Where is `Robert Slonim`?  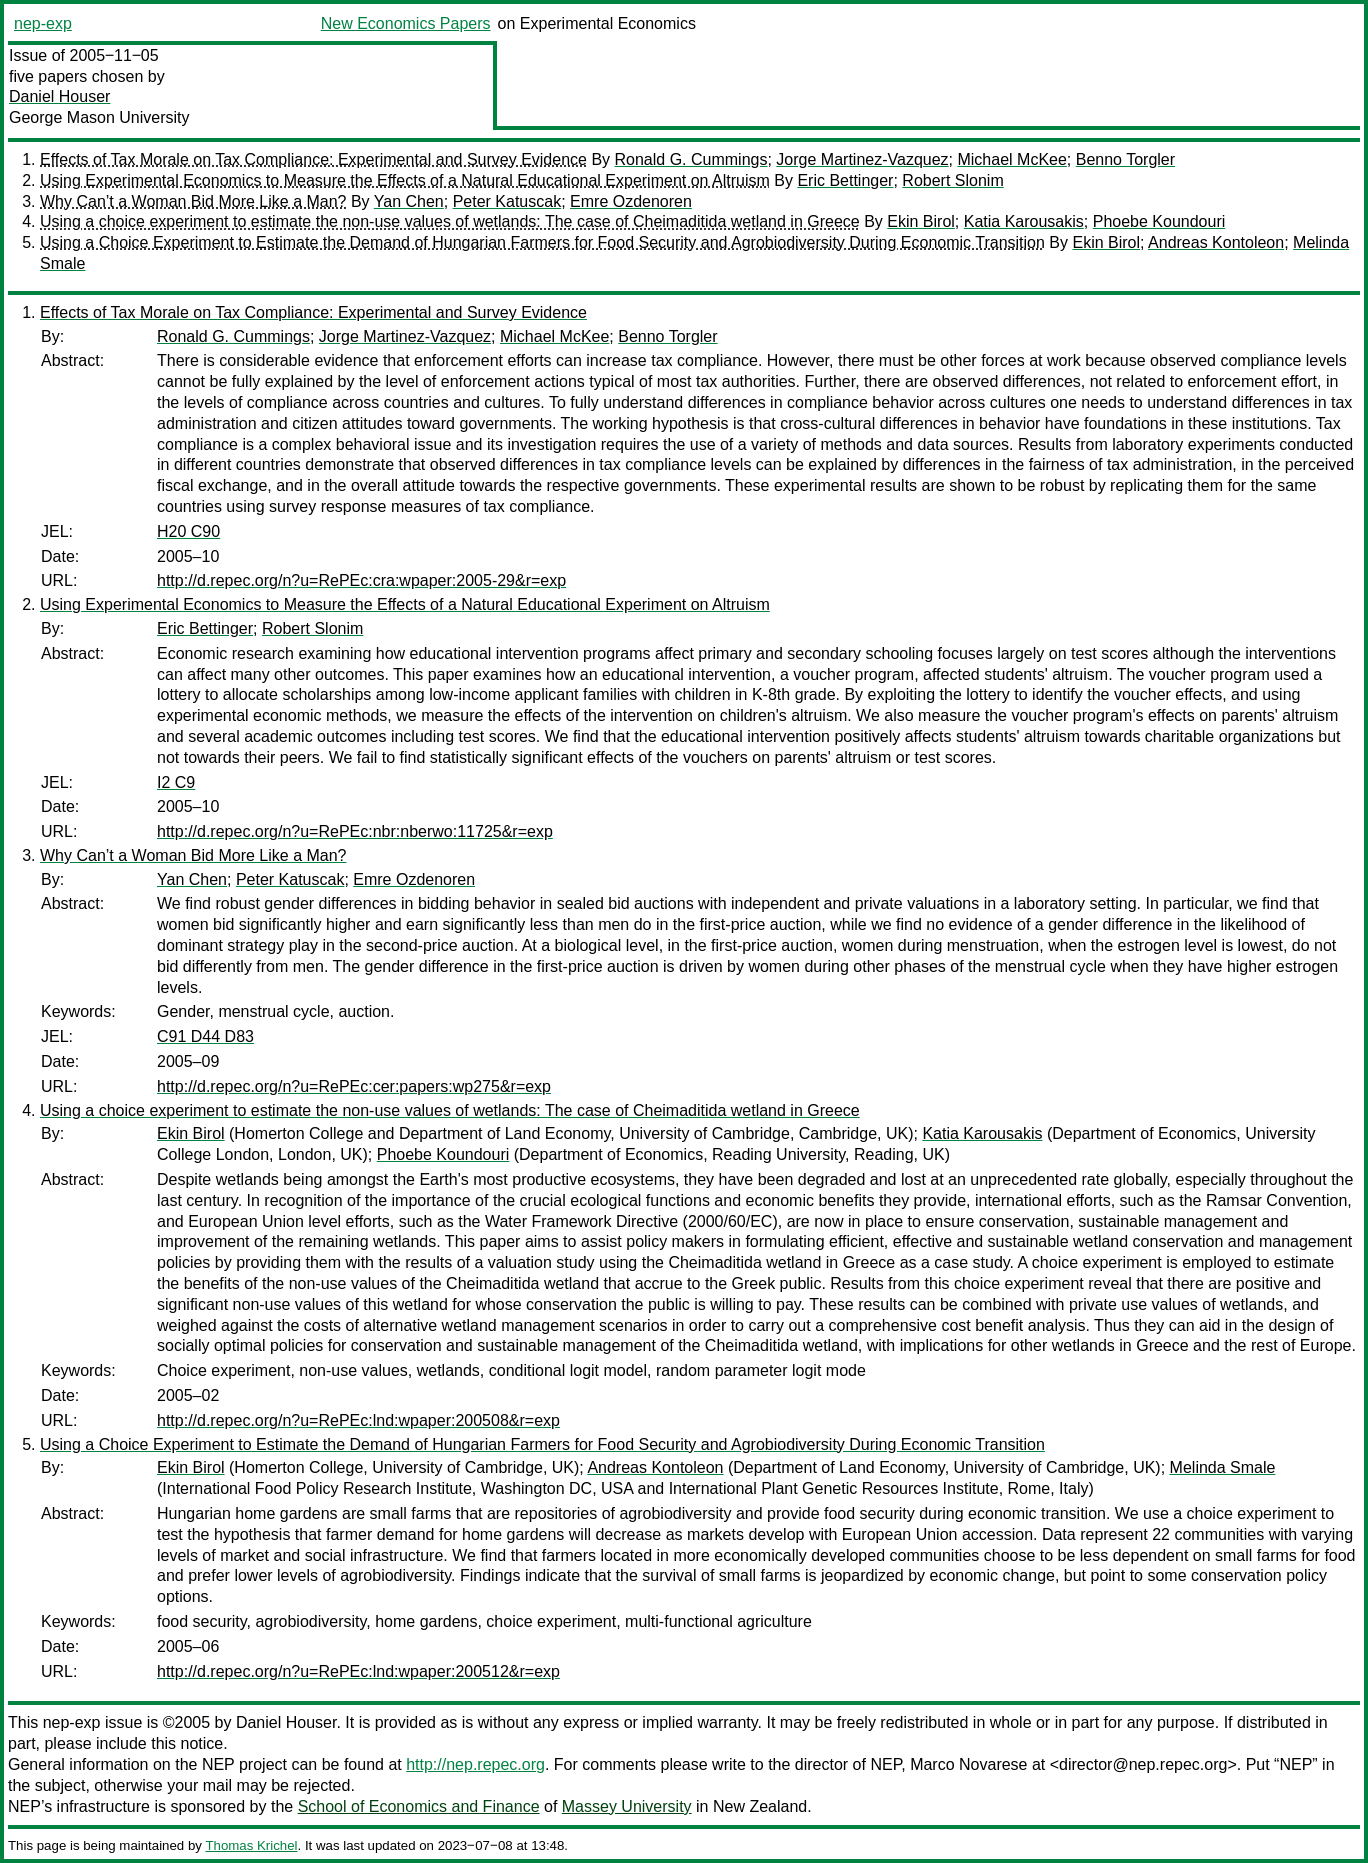 Robert Slonim is located at coordinates (952, 180).